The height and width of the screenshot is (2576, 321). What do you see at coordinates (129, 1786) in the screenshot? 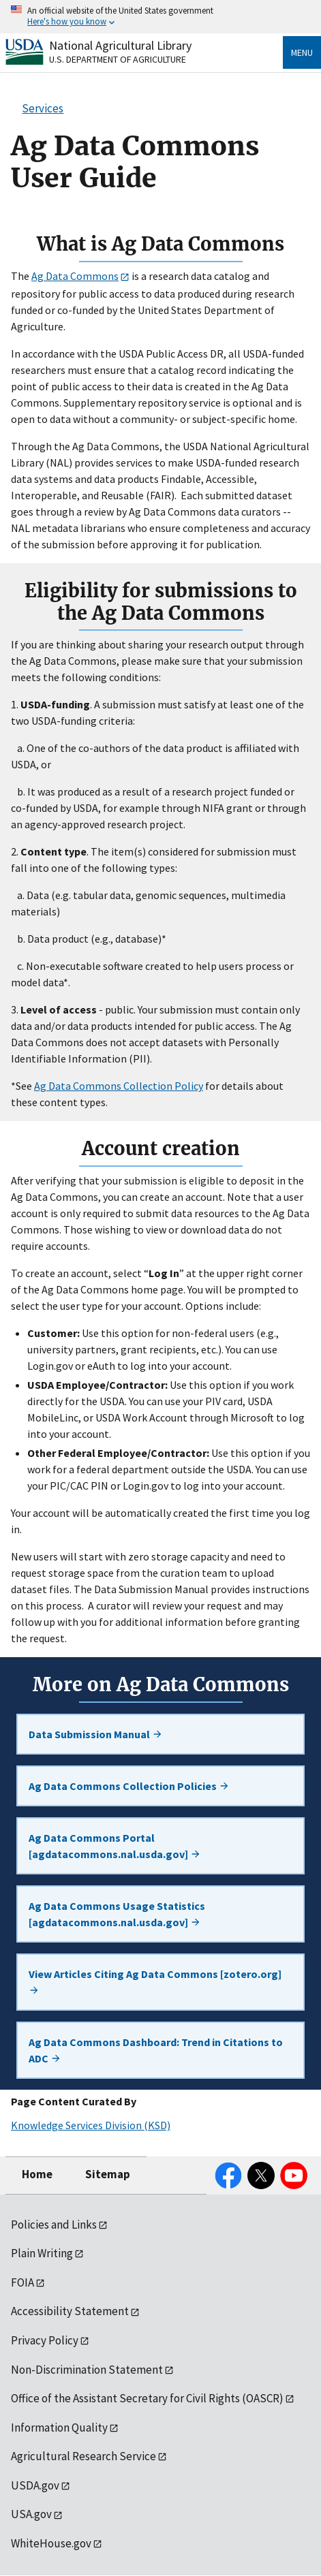
I see `Ag Data Commons Collection Policies` at bounding box center [129, 1786].